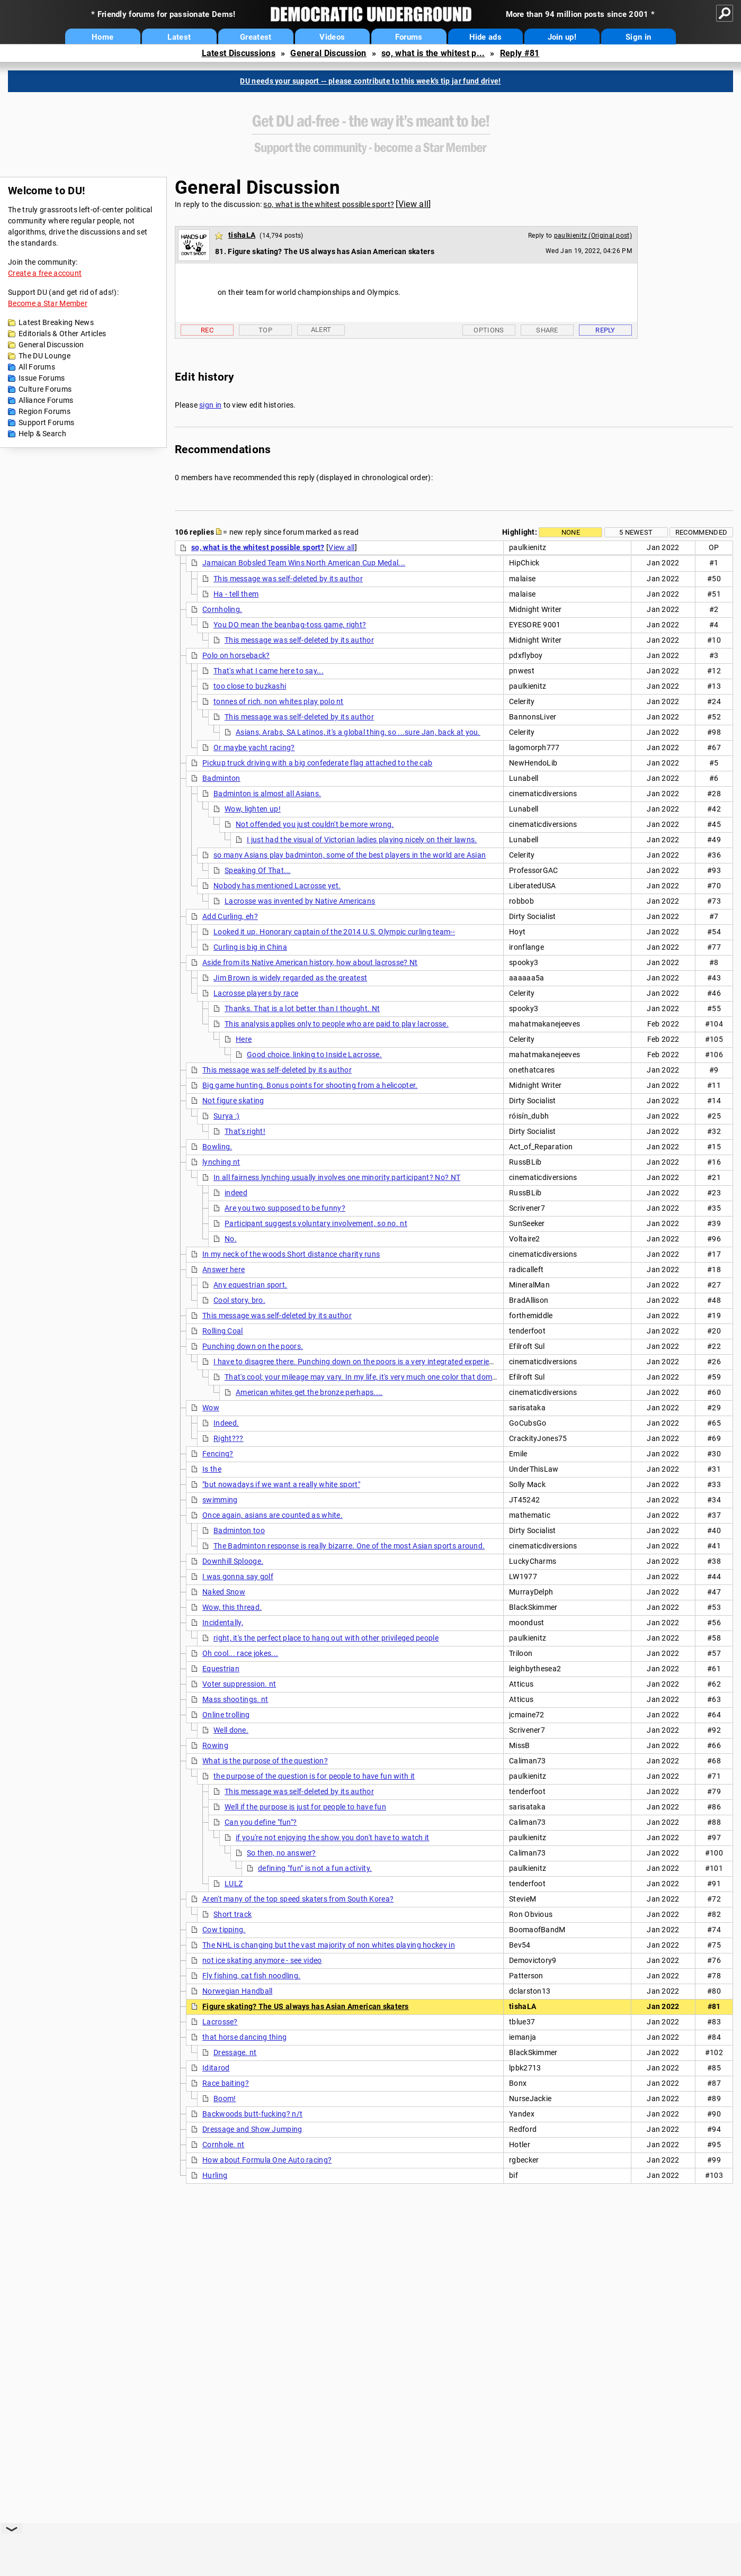  What do you see at coordinates (267, 793) in the screenshot?
I see `Badminton is almost all Asians.` at bounding box center [267, 793].